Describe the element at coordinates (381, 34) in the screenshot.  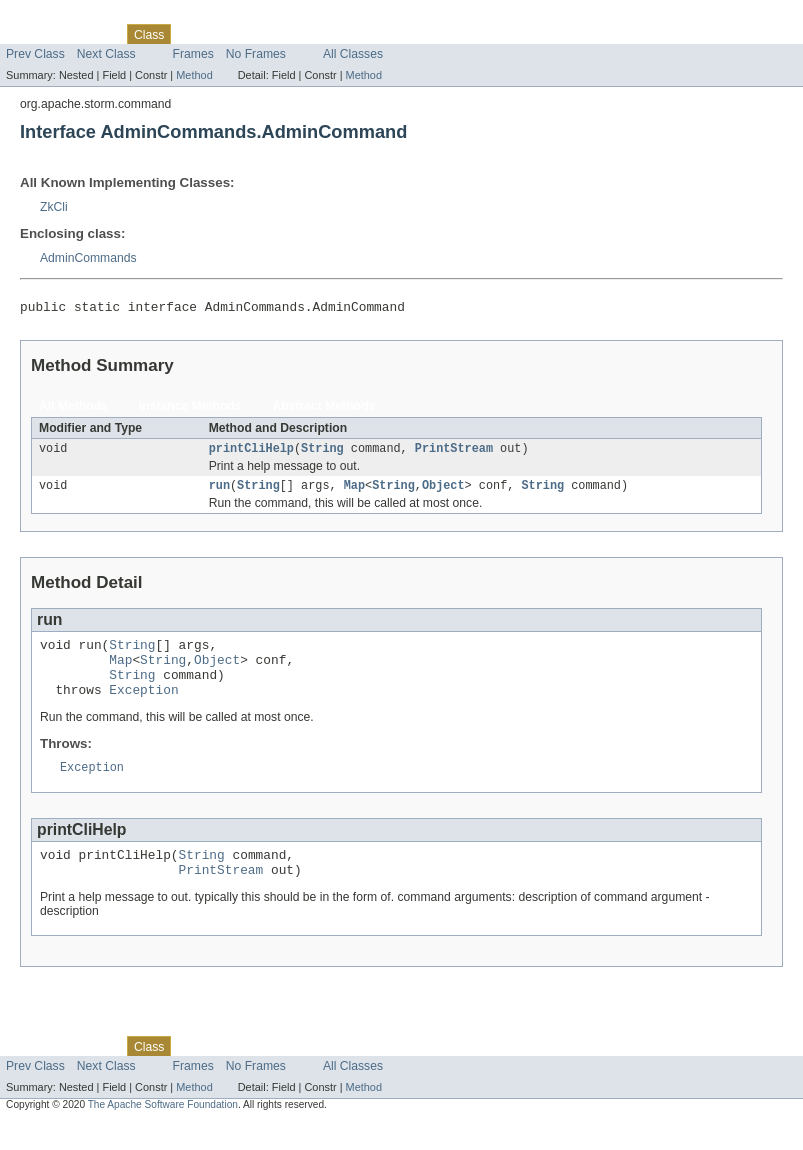
I see `Help` at that location.